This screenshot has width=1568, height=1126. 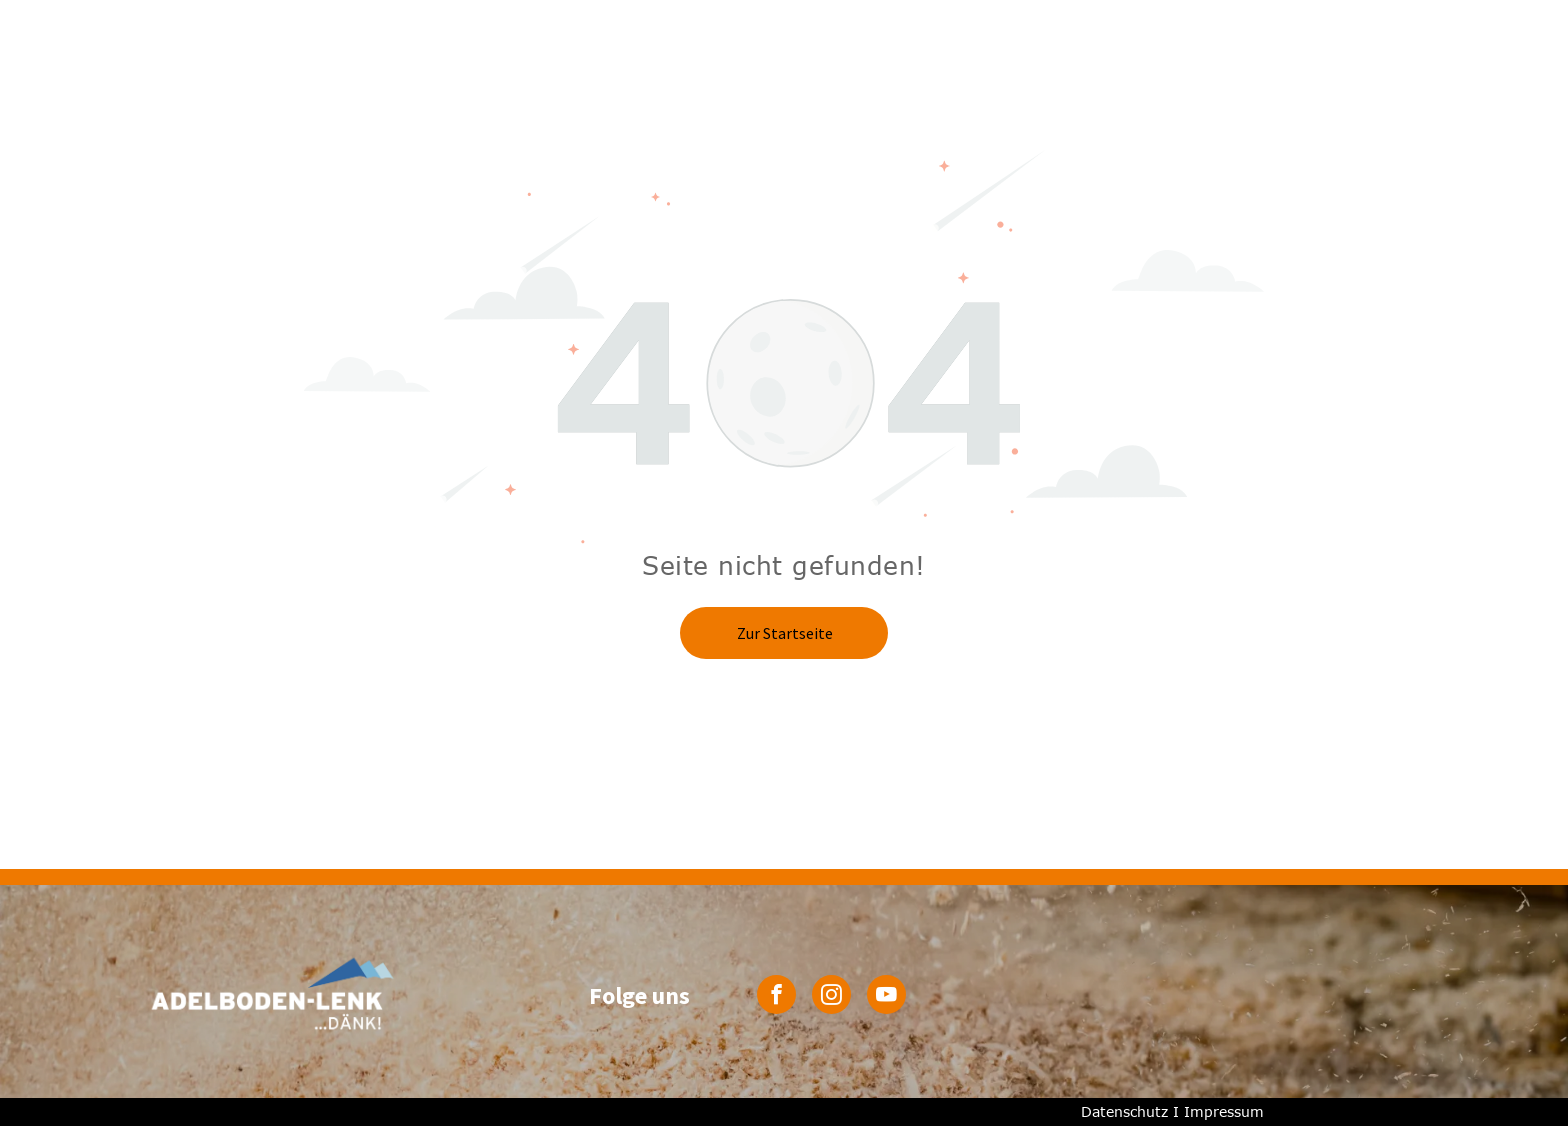 What do you see at coordinates (886, 997) in the screenshot?
I see `[youtube]` at bounding box center [886, 997].